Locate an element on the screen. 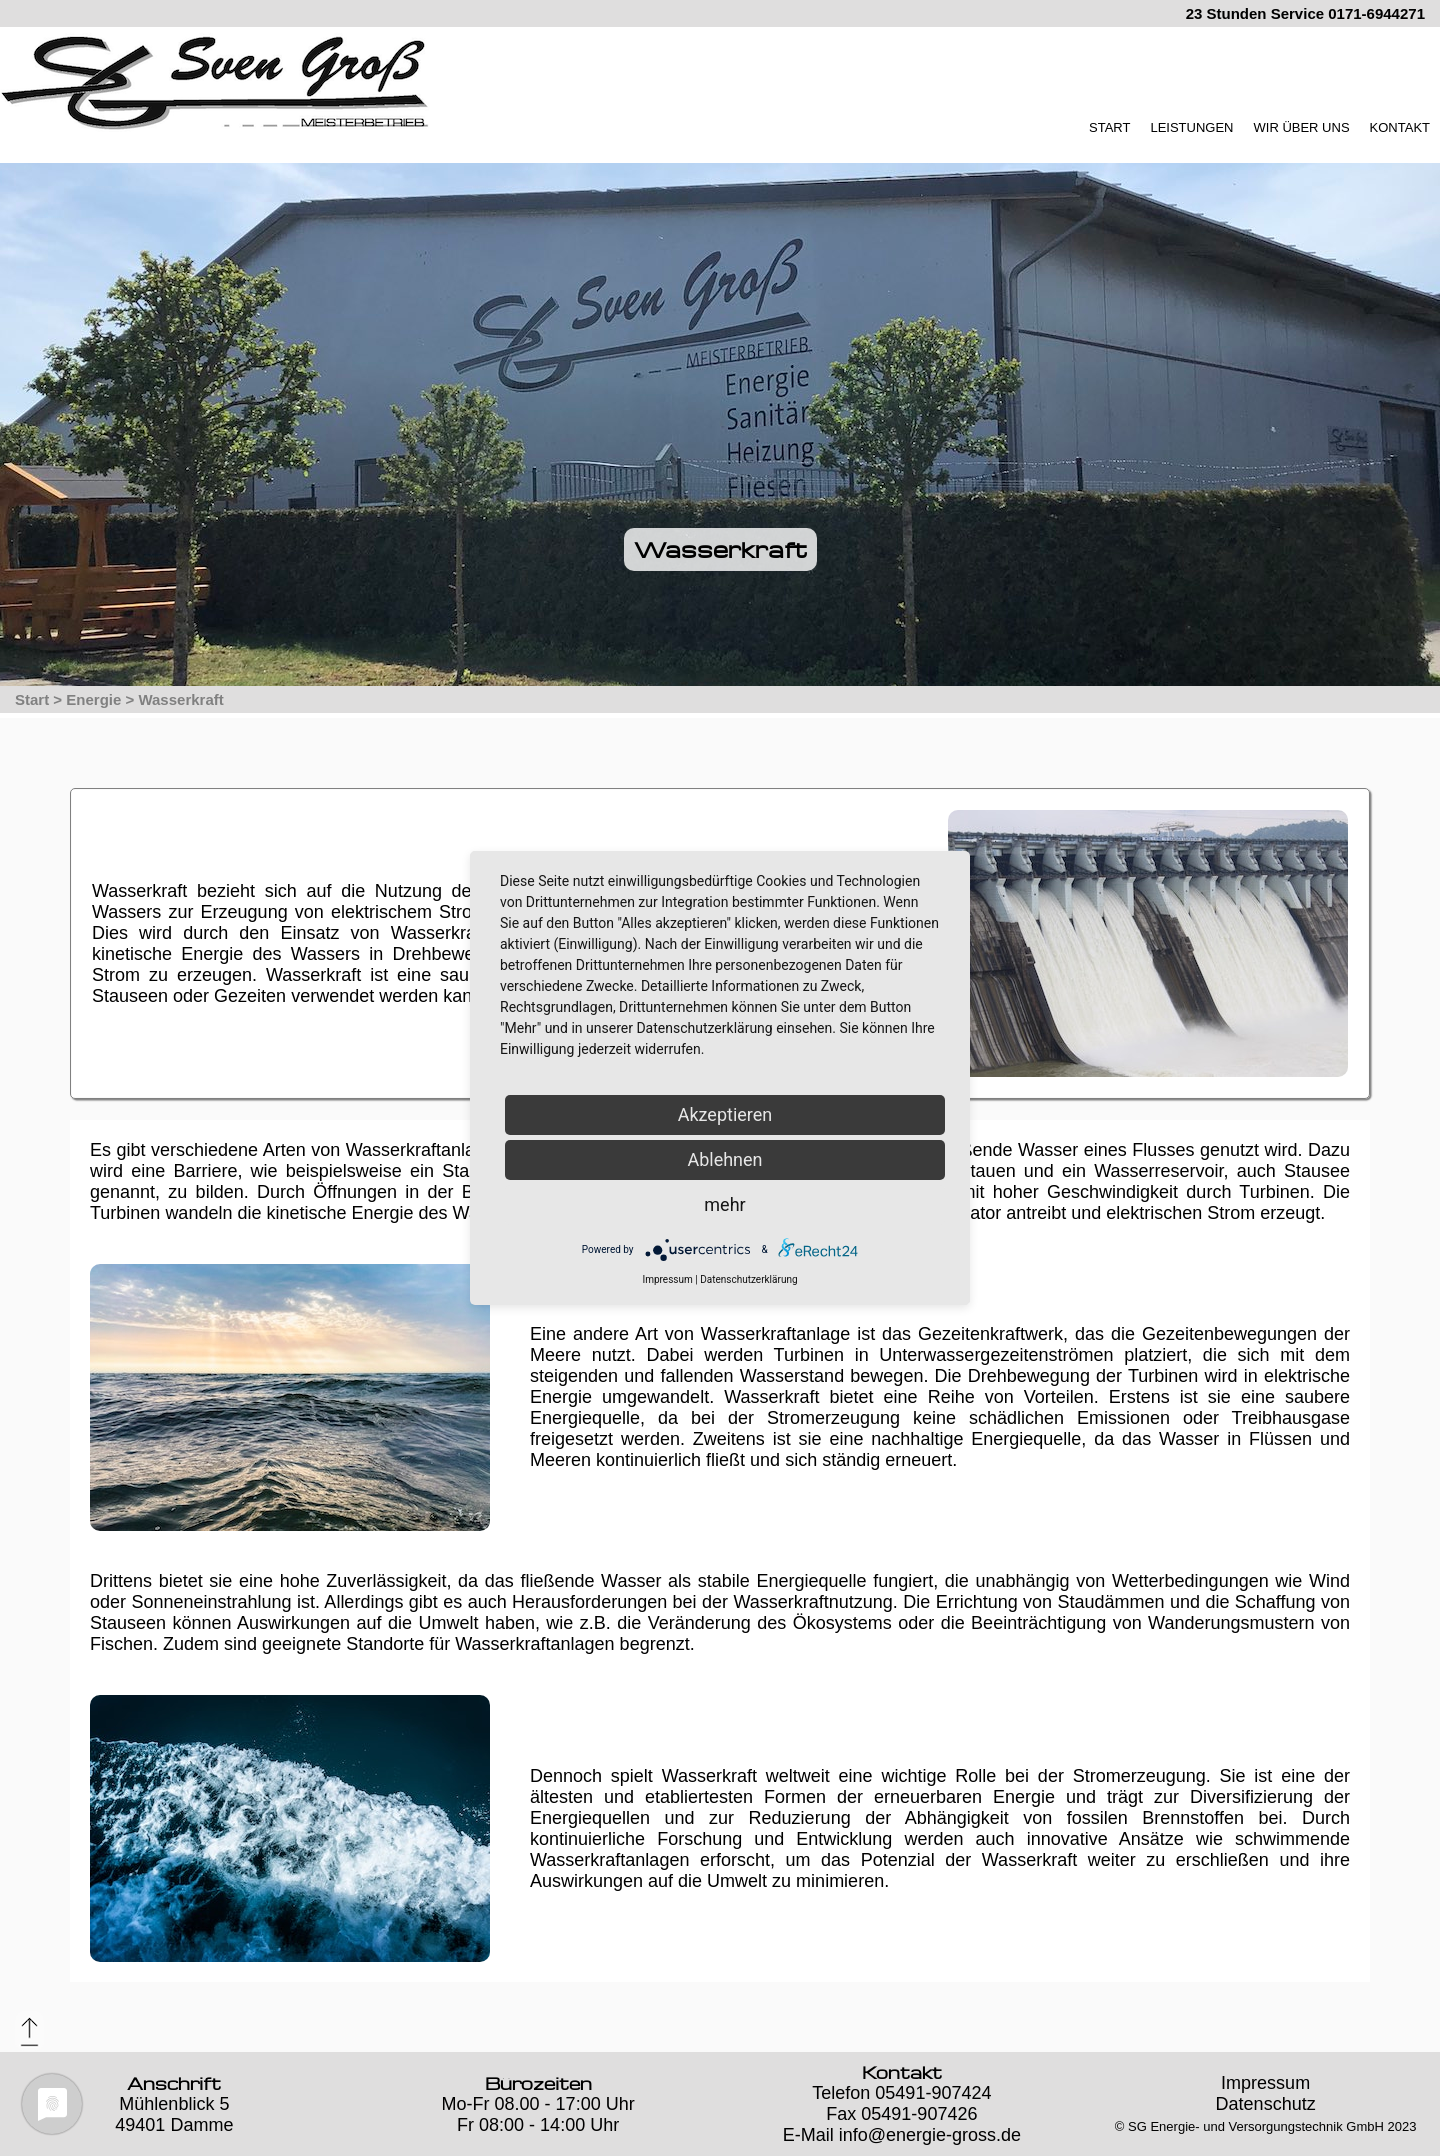 The image size is (1440, 2156). Akzeptieren is located at coordinates (725, 1114).